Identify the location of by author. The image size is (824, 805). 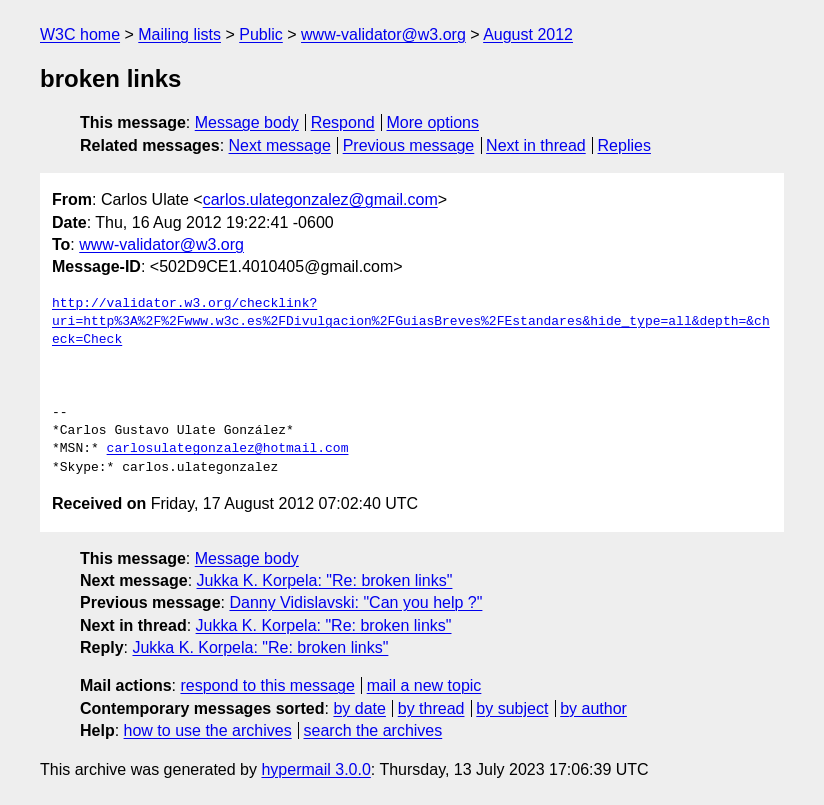
(593, 708).